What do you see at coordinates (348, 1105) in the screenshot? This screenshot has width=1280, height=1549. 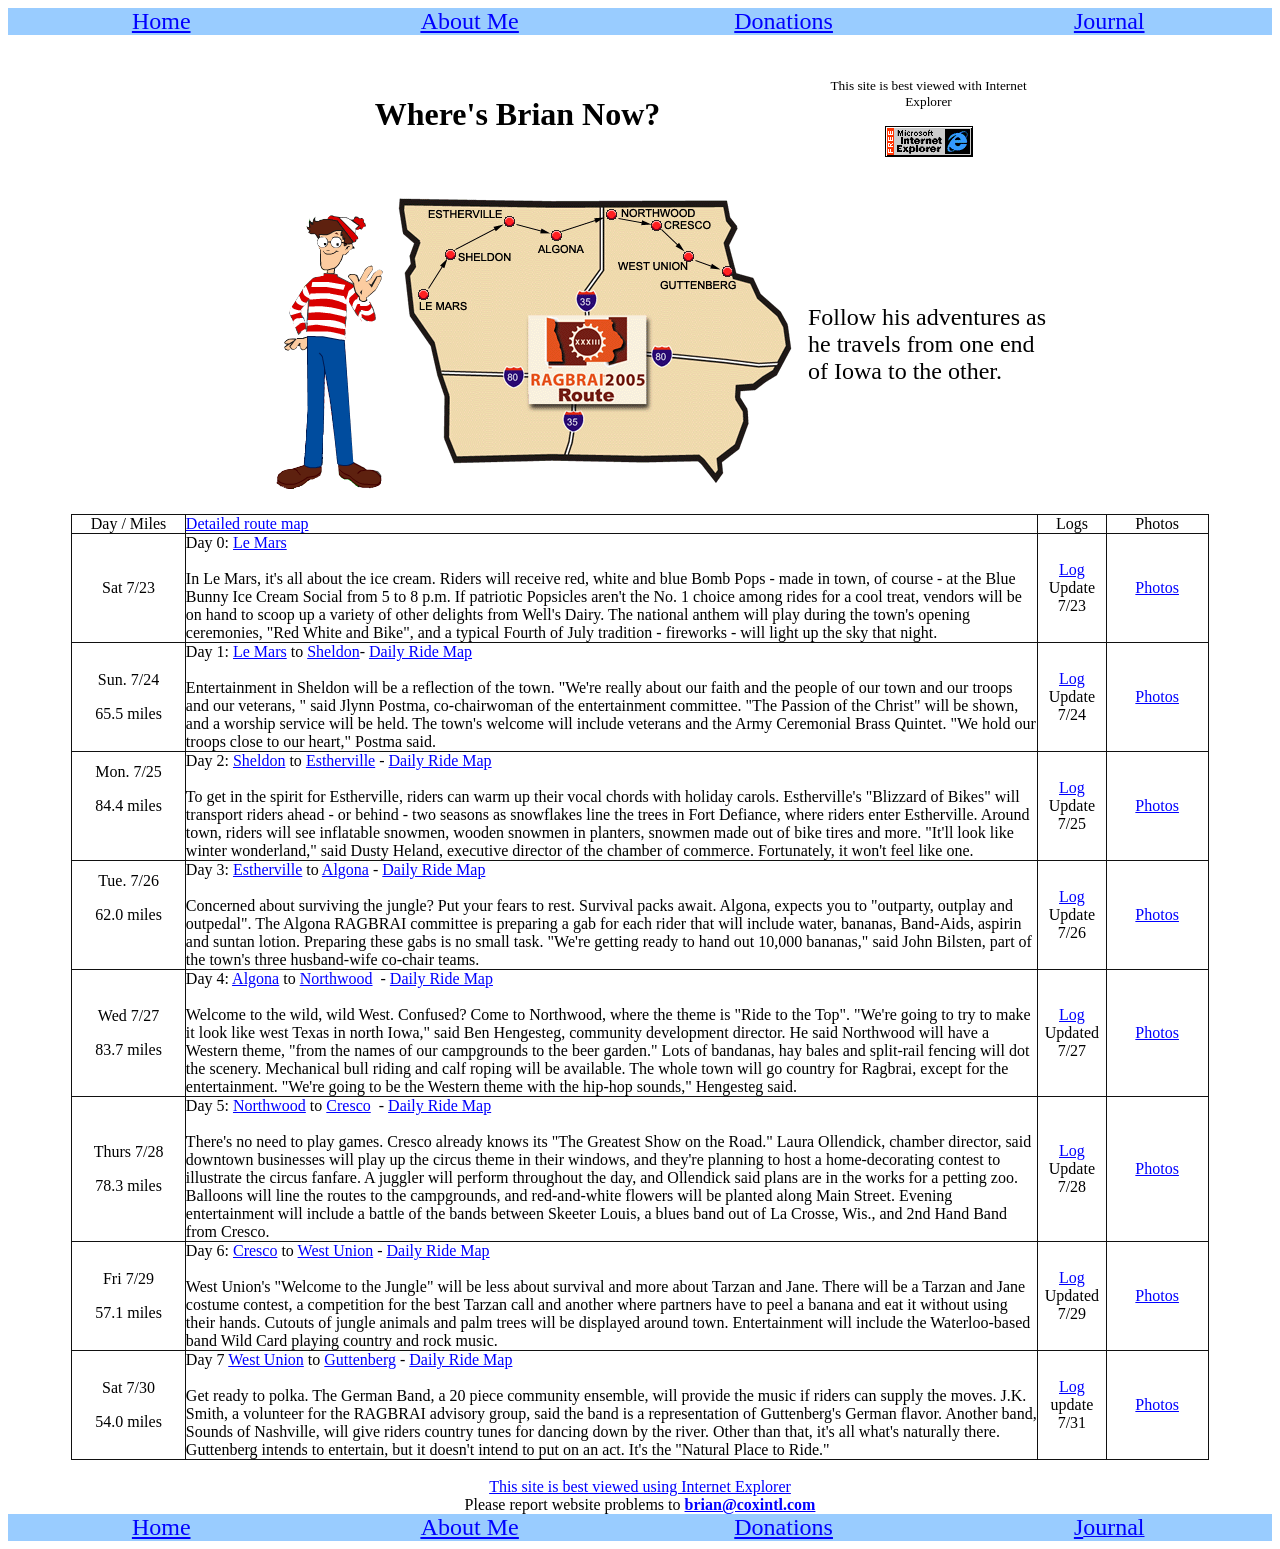 I see `Cresco` at bounding box center [348, 1105].